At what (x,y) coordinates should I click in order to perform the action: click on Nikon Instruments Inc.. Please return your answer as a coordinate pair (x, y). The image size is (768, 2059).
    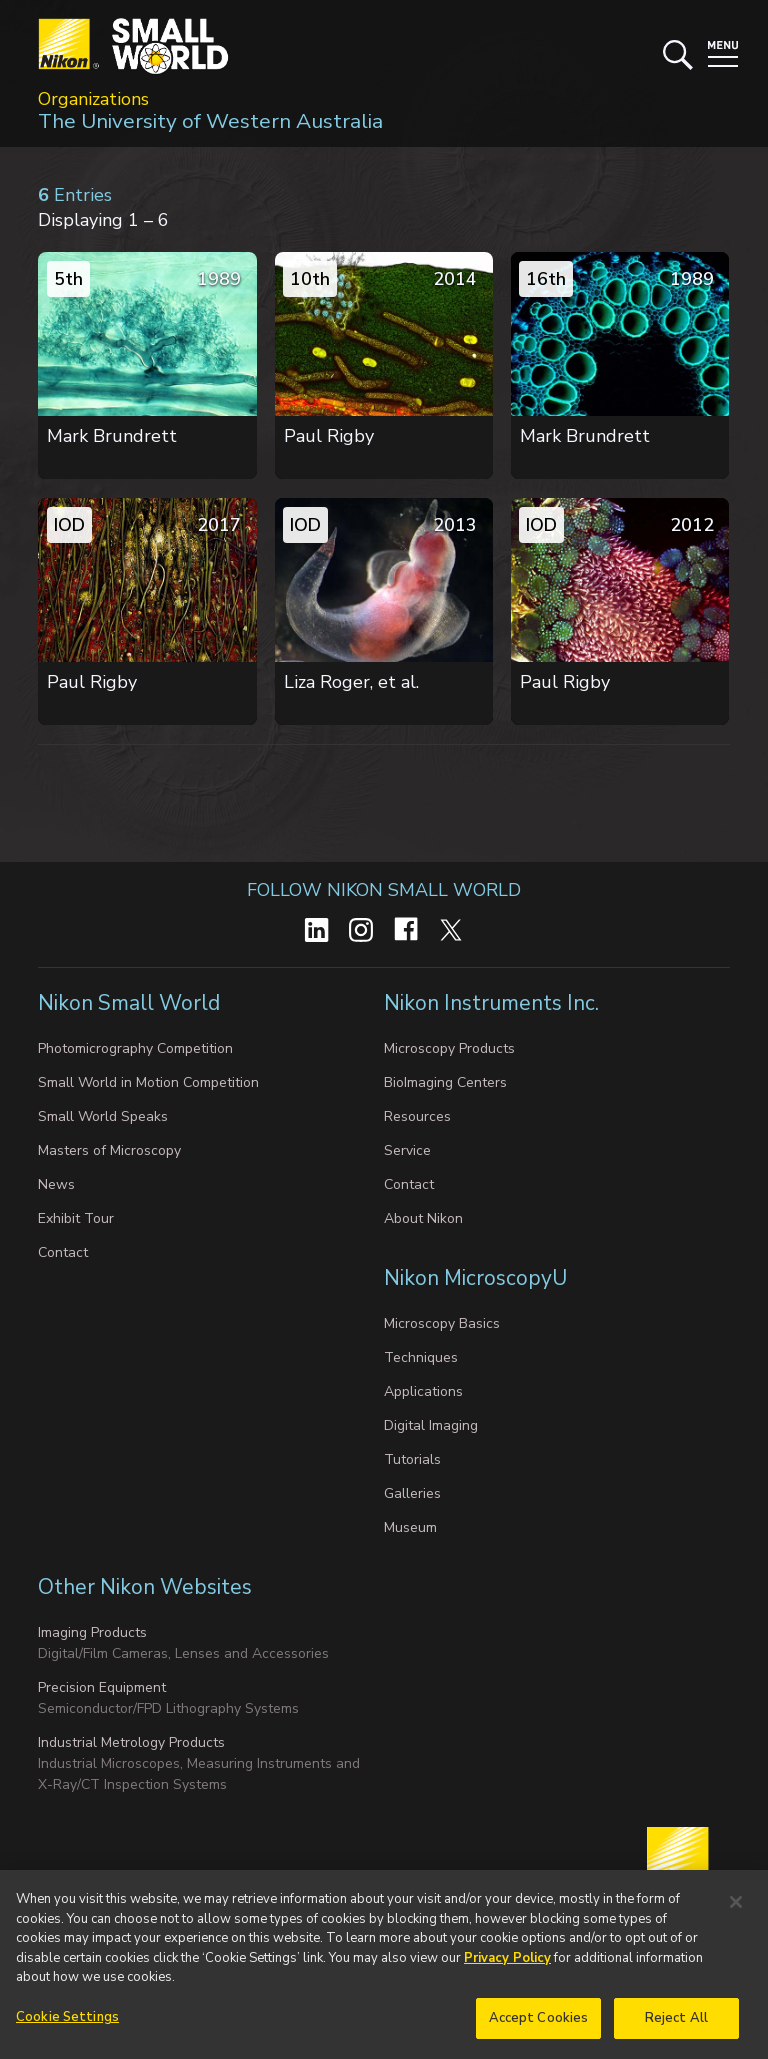
    Looking at the image, I should click on (494, 1003).